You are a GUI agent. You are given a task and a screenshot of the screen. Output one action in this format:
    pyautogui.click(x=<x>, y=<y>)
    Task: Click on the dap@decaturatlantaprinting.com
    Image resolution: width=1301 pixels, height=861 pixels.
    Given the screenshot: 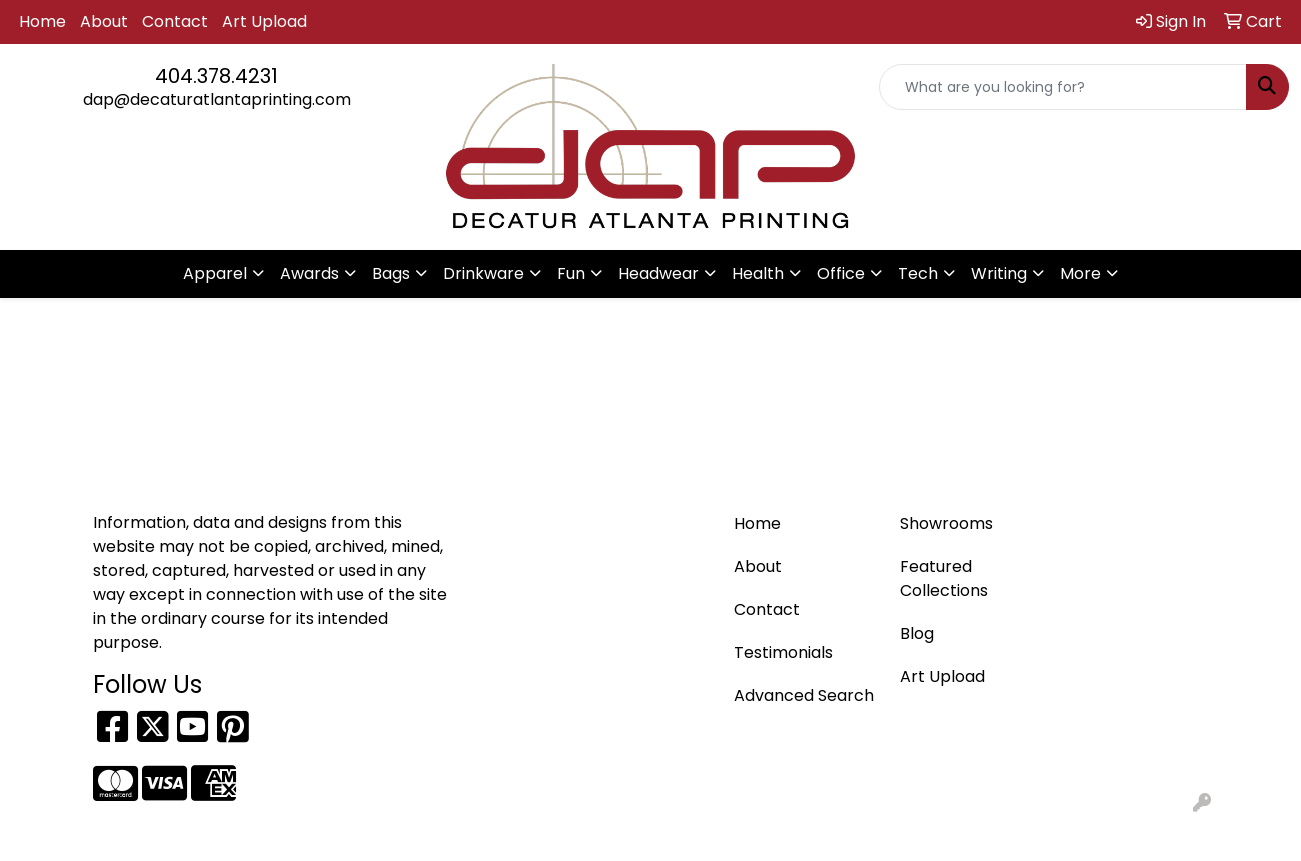 What is the action you would take?
    pyautogui.click(x=217, y=99)
    